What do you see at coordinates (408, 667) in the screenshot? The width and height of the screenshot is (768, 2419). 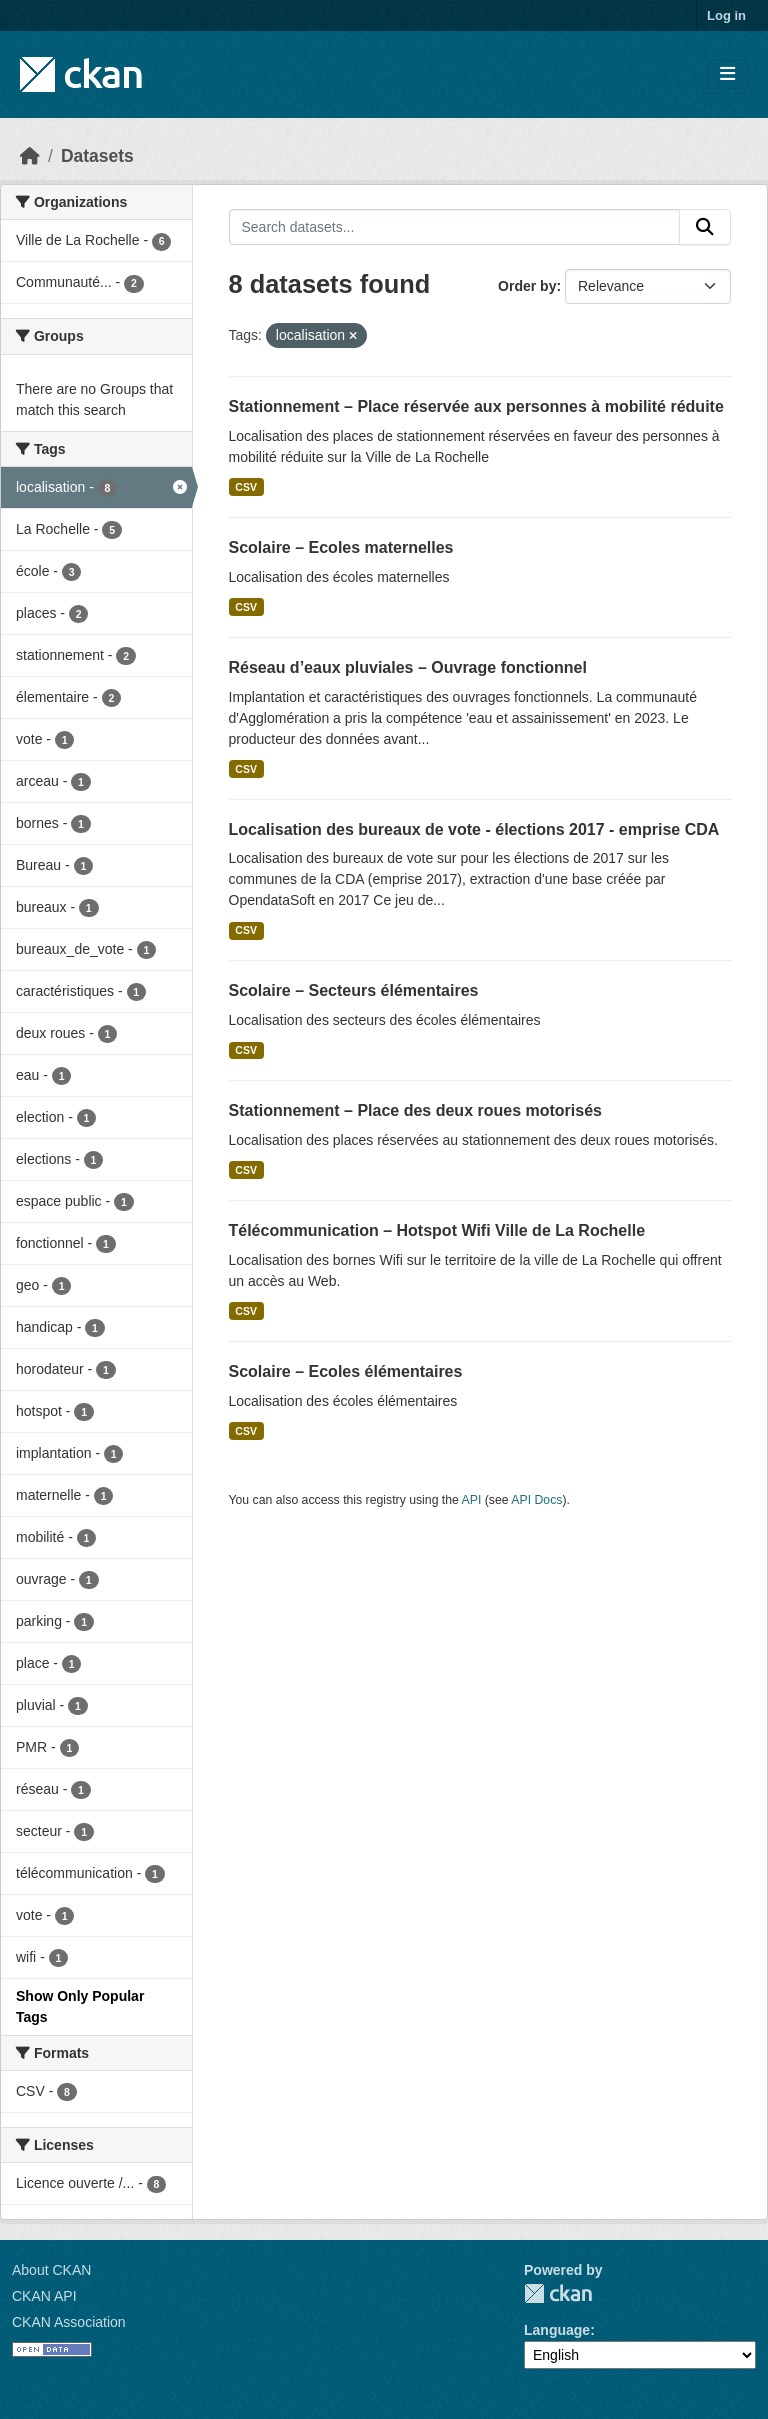 I see `Réseau d’eaux pluviales – Ouvrage fonctionnel` at bounding box center [408, 667].